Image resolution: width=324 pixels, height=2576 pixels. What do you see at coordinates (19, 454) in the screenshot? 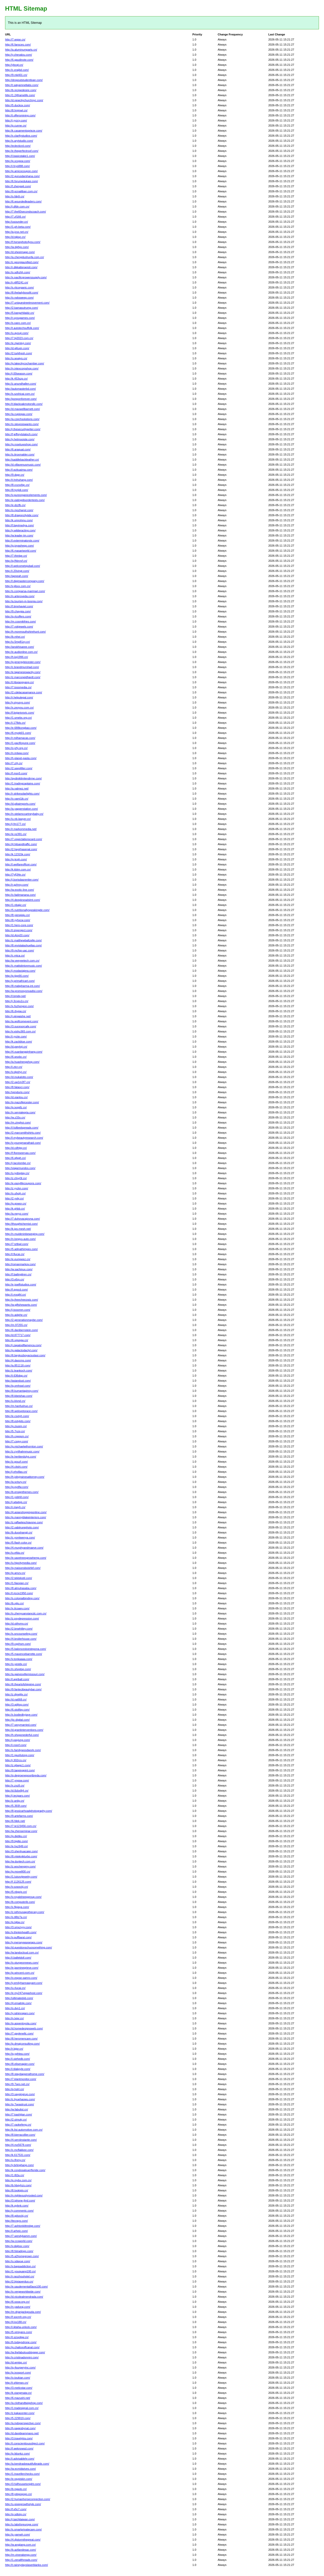
I see `http://s.tiroxmakler.com/` at bounding box center [19, 454].